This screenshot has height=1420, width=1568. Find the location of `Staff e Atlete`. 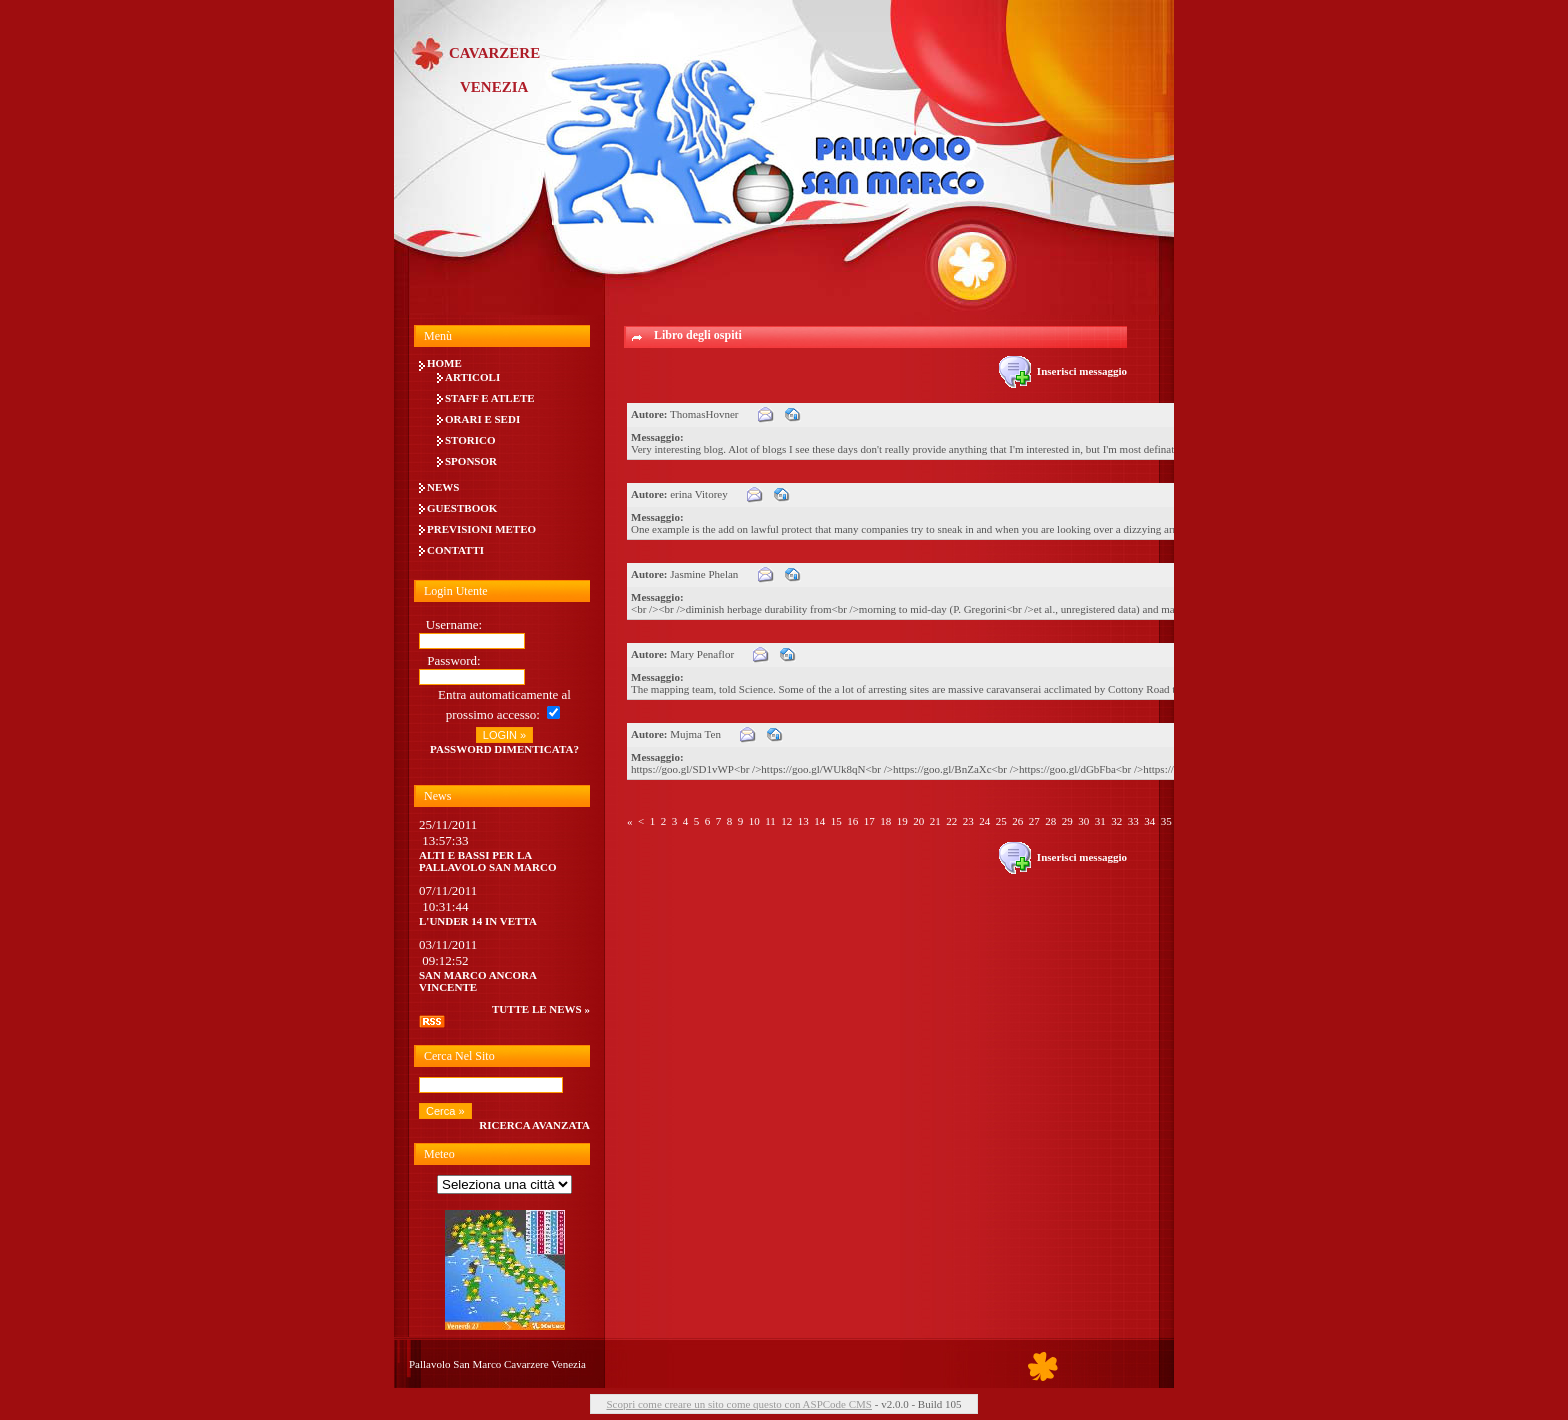

Staff e Atlete is located at coordinates (490, 398).